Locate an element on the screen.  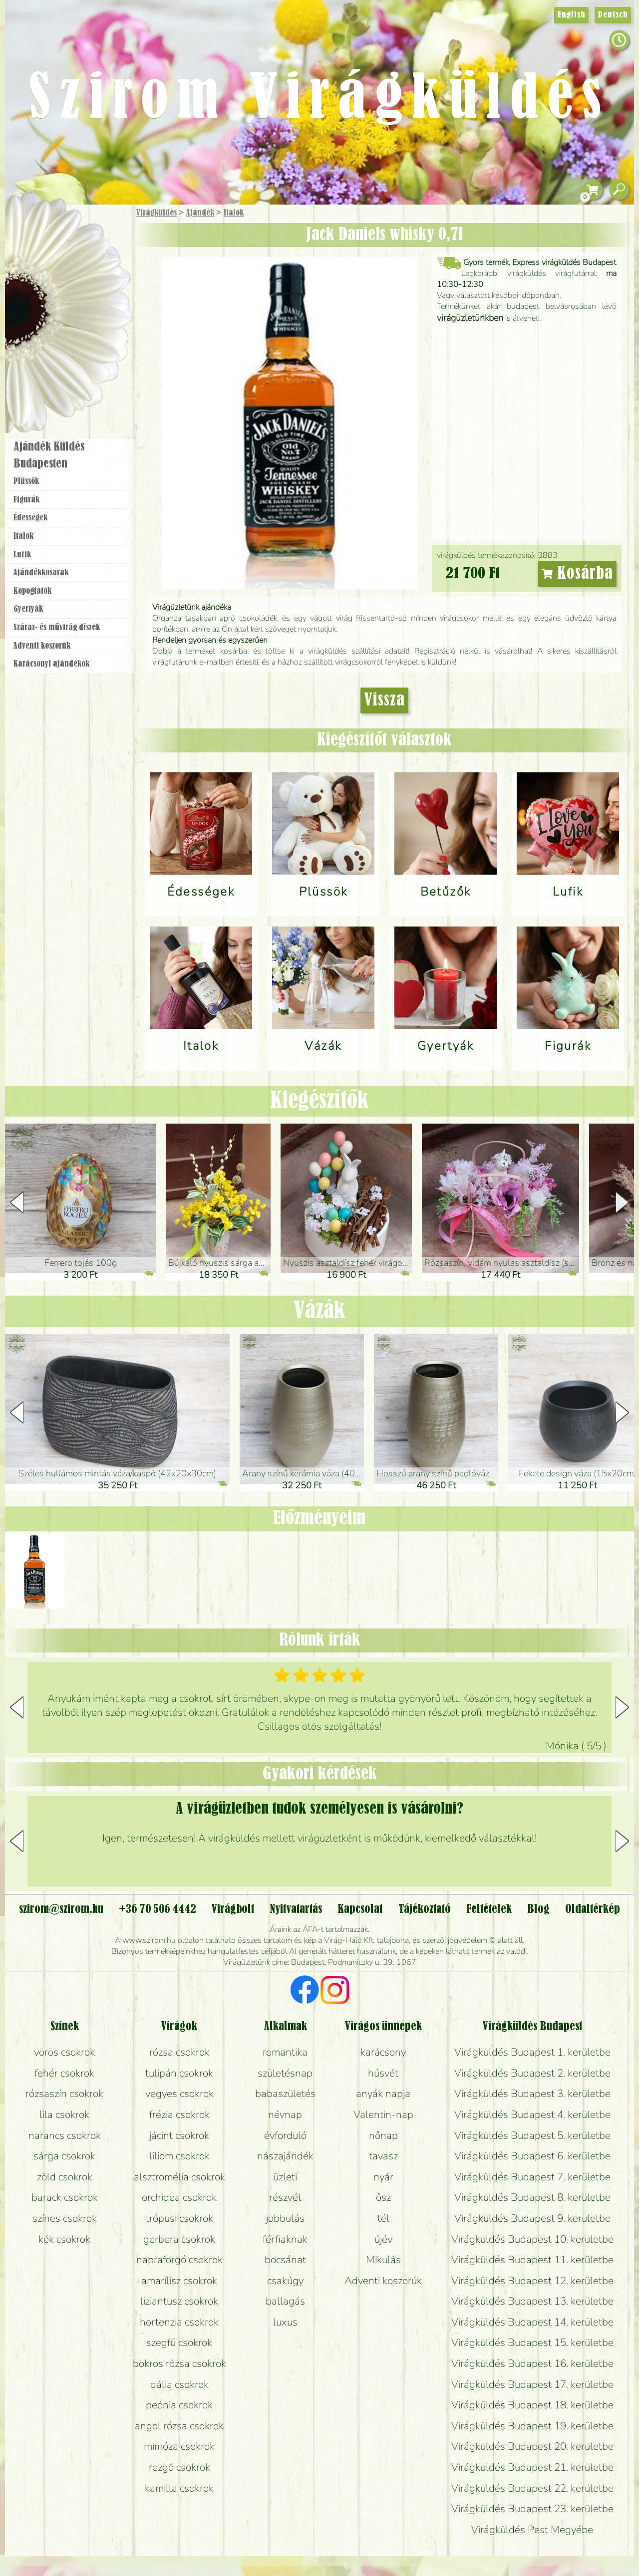
ősz is located at coordinates (383, 2197).